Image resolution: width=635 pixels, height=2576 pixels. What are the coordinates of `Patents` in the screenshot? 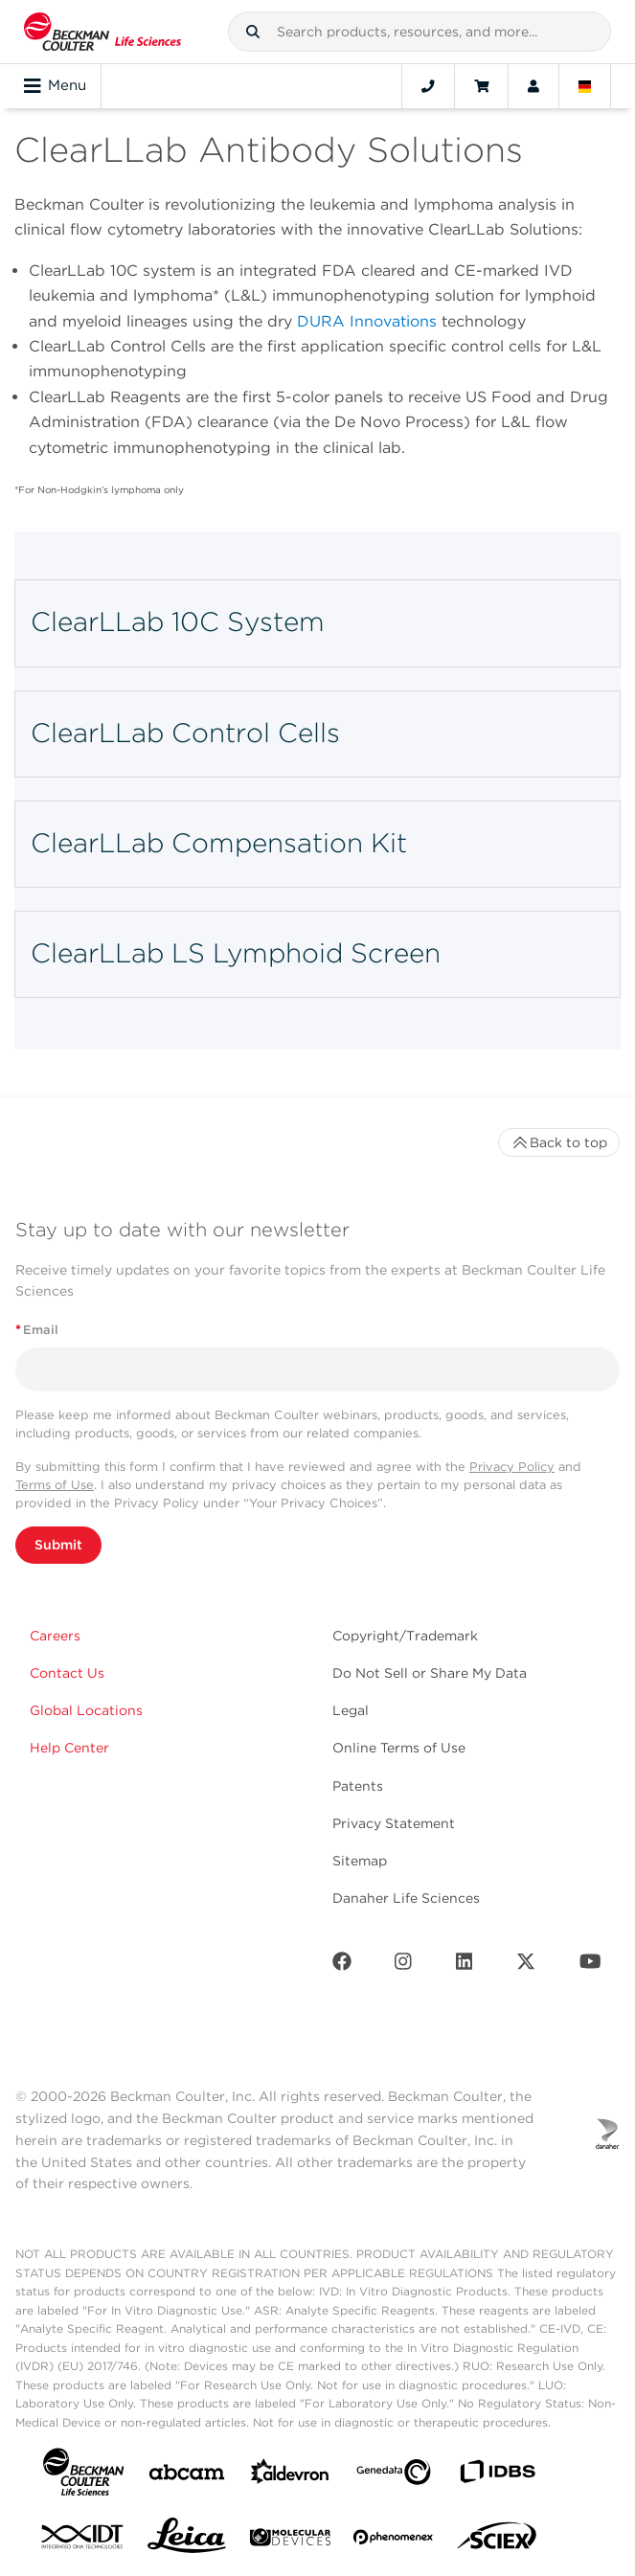 It's located at (357, 1786).